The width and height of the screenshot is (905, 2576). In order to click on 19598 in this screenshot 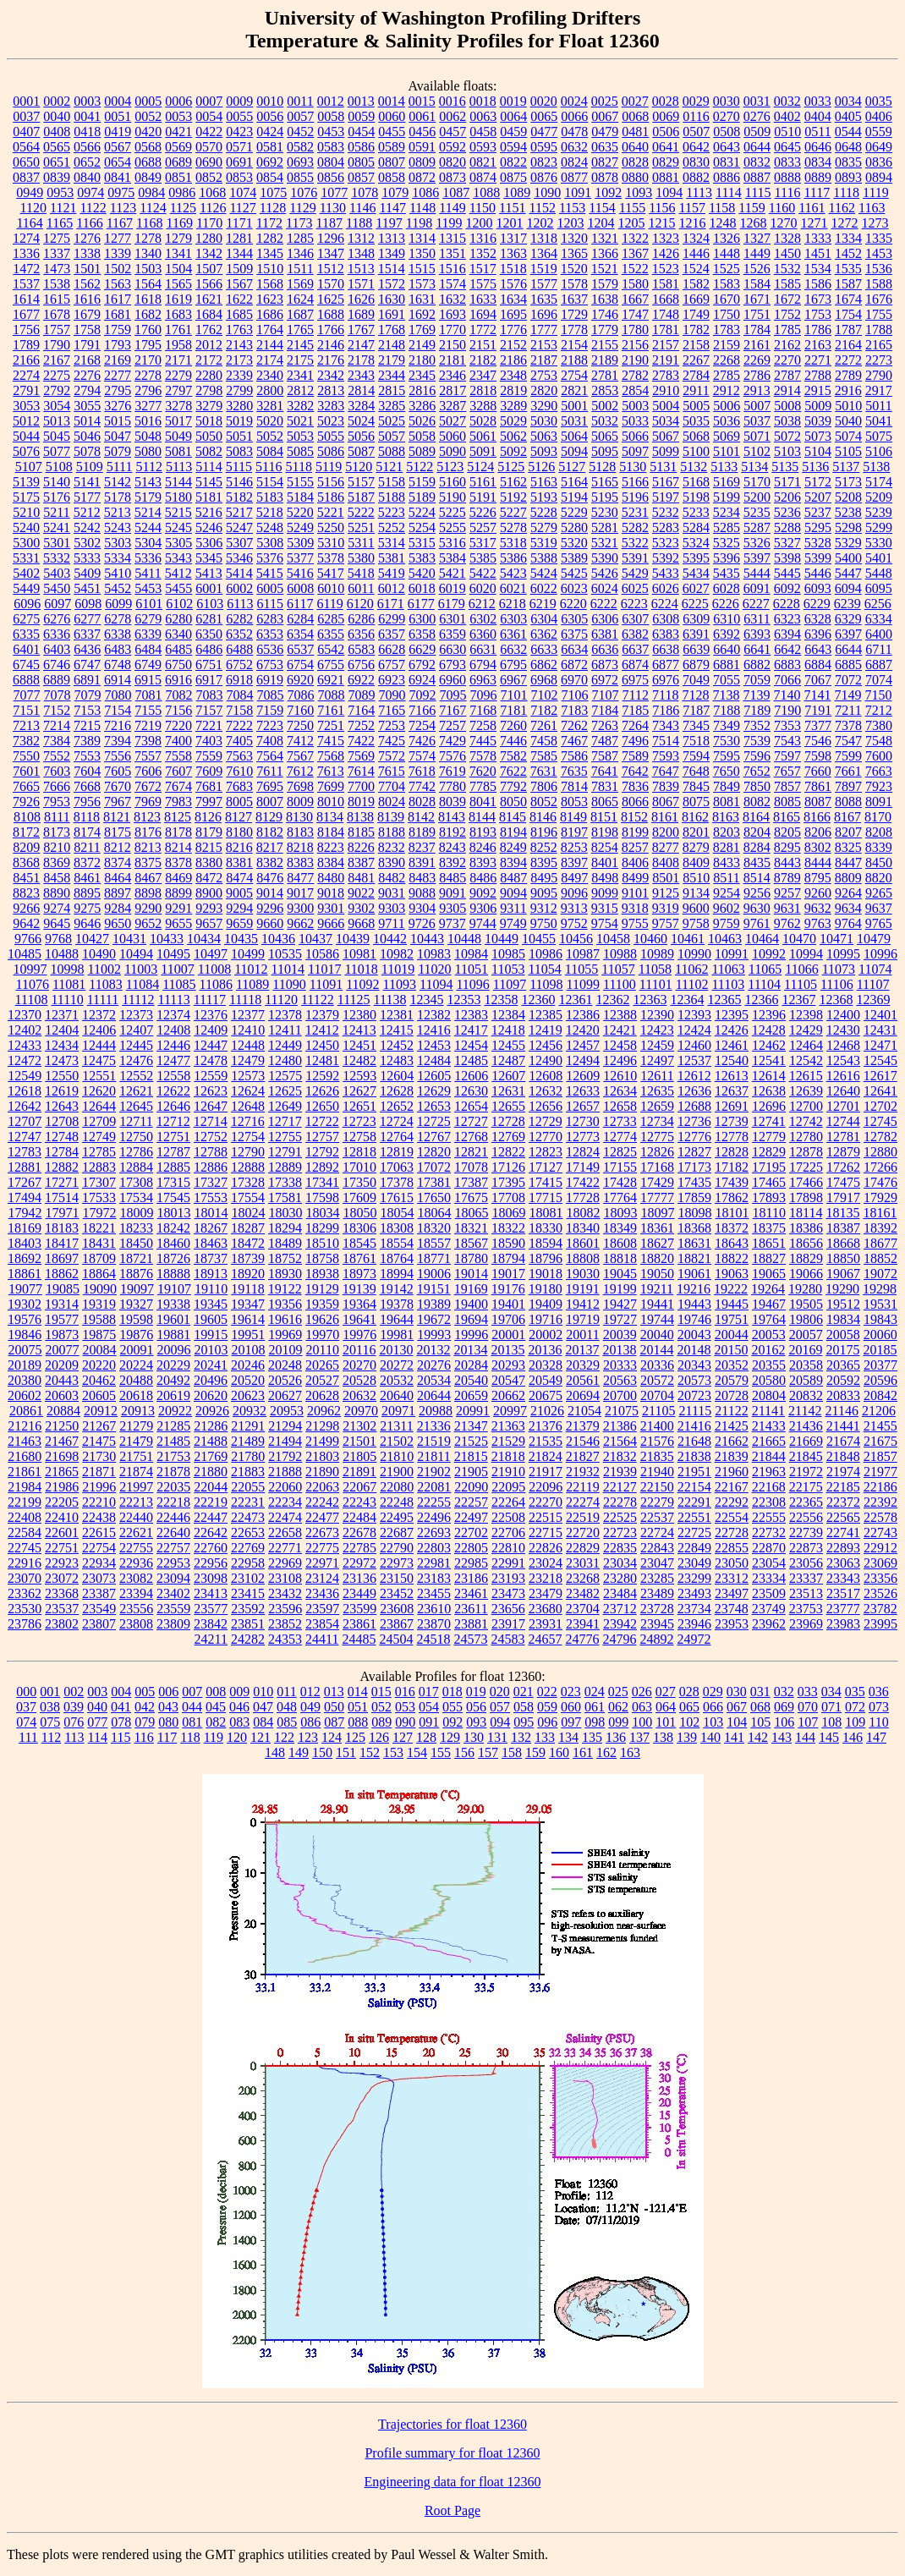, I will do `click(136, 1319)`.